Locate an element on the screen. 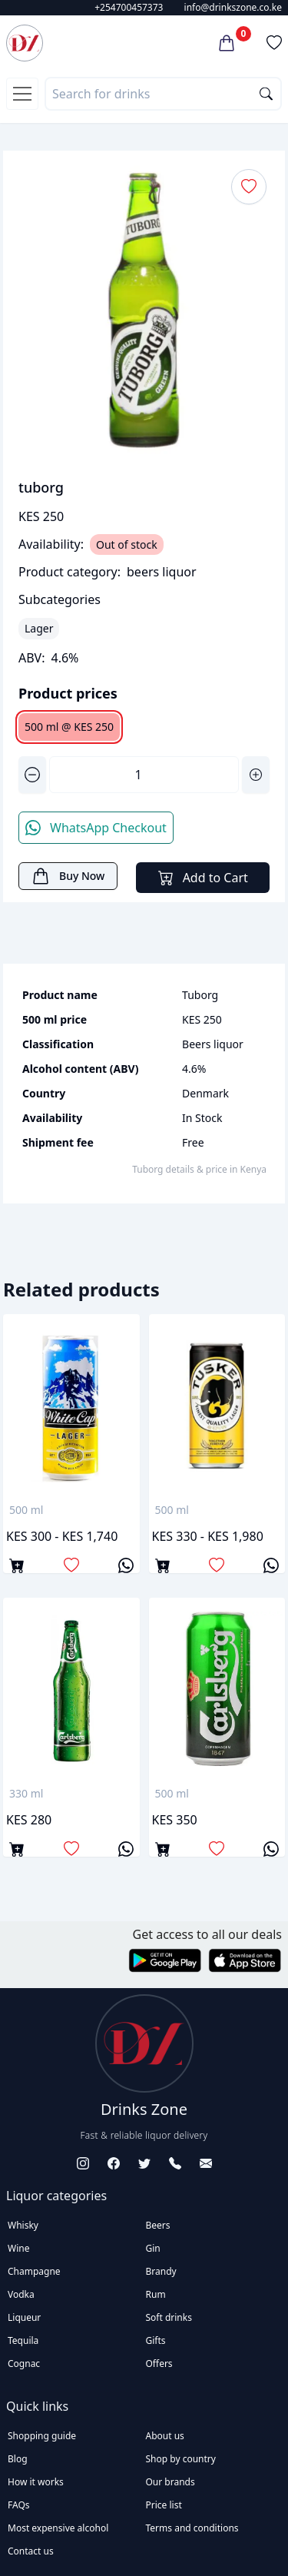  500 ml @ KES 250 is located at coordinates (69, 726).